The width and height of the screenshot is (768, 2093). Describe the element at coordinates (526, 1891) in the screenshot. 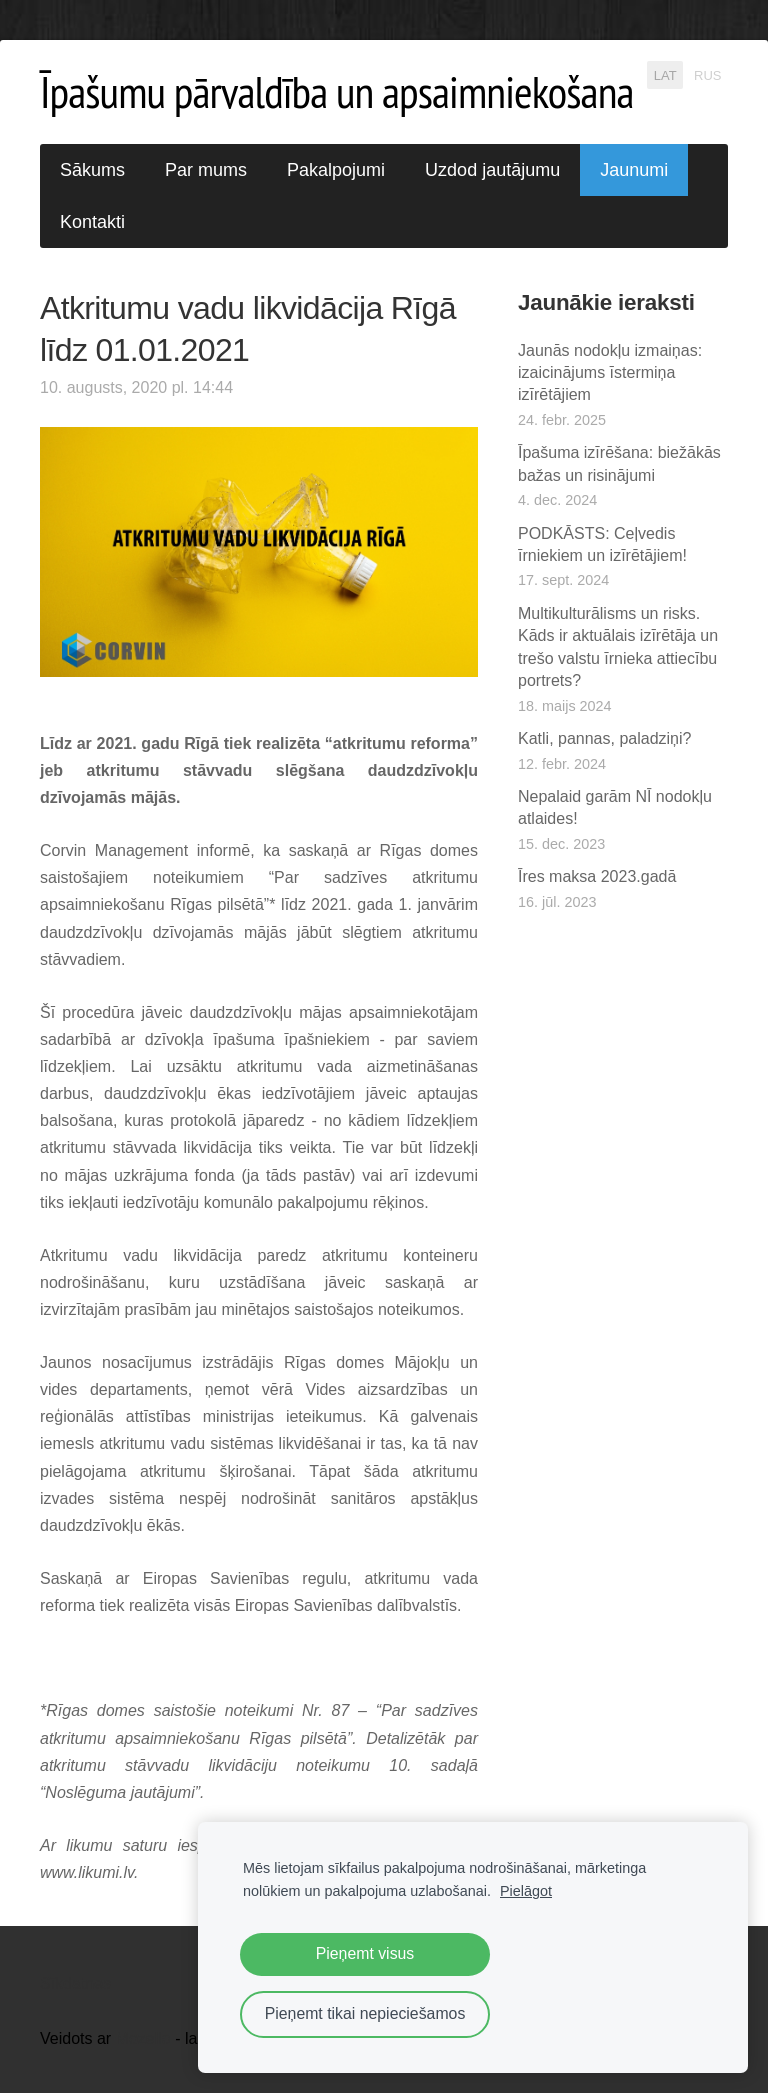

I see `Pielāgot` at that location.